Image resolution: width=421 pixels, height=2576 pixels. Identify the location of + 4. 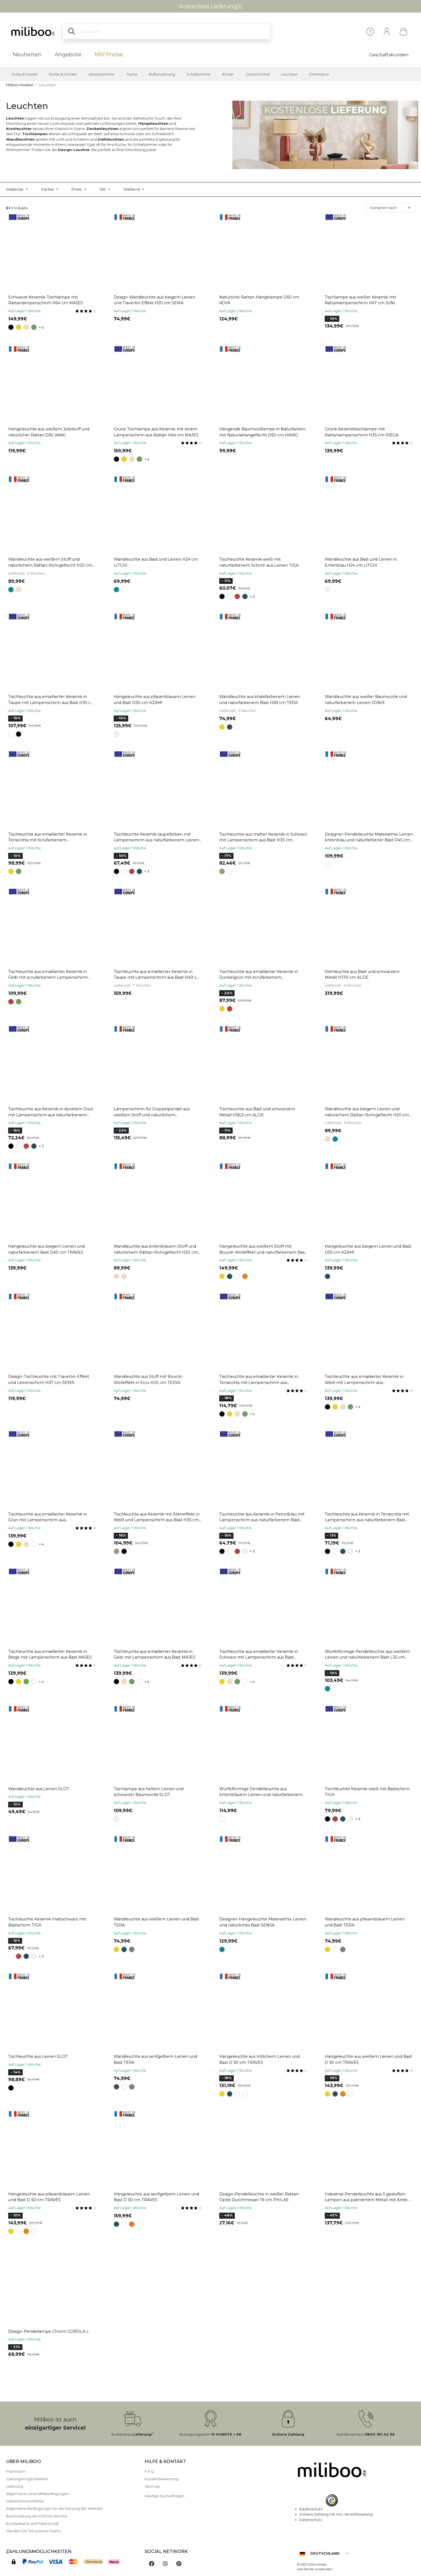
(41, 327).